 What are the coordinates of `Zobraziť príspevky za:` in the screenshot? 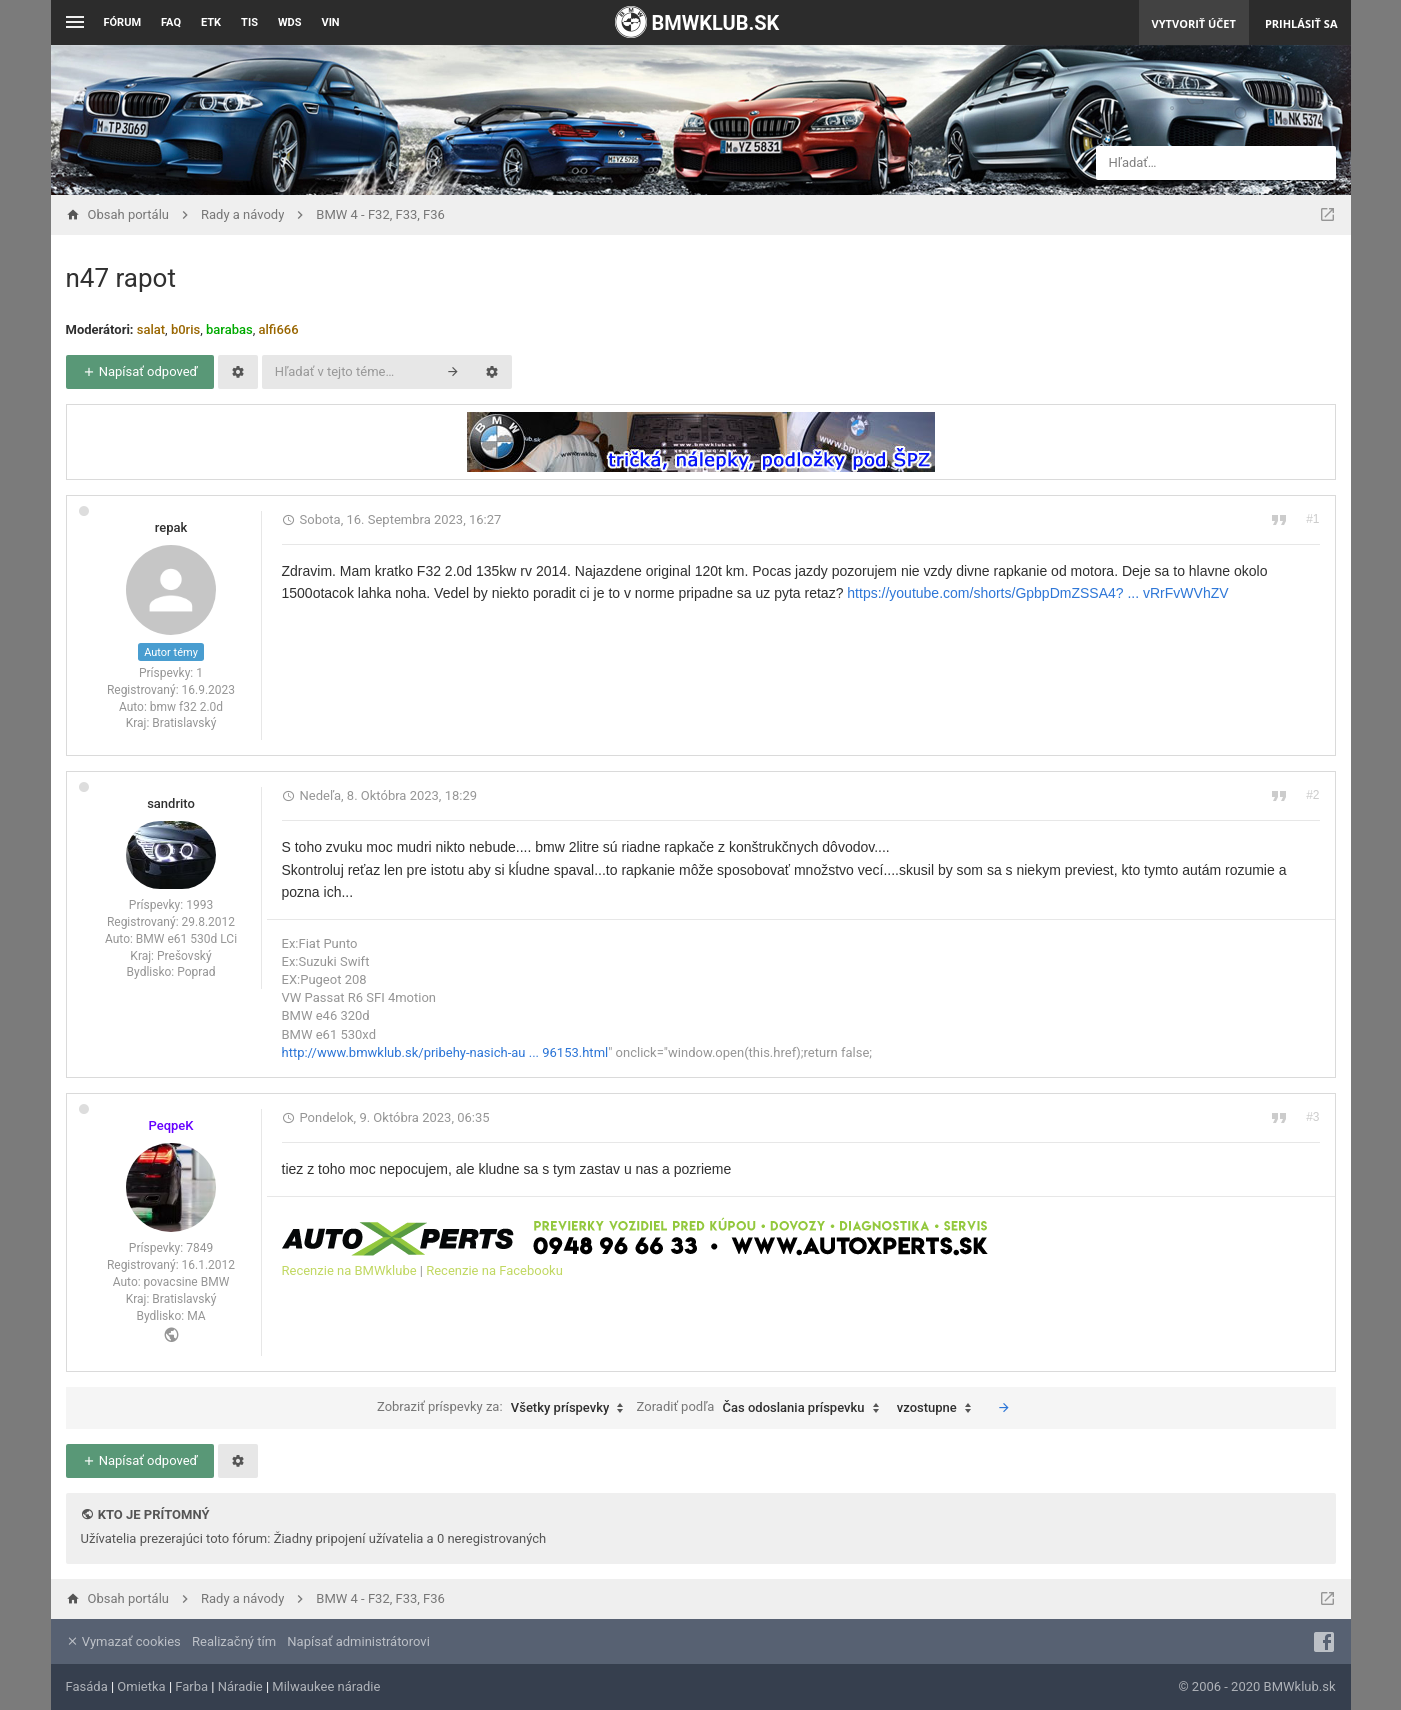 It's located at (505, 1408).